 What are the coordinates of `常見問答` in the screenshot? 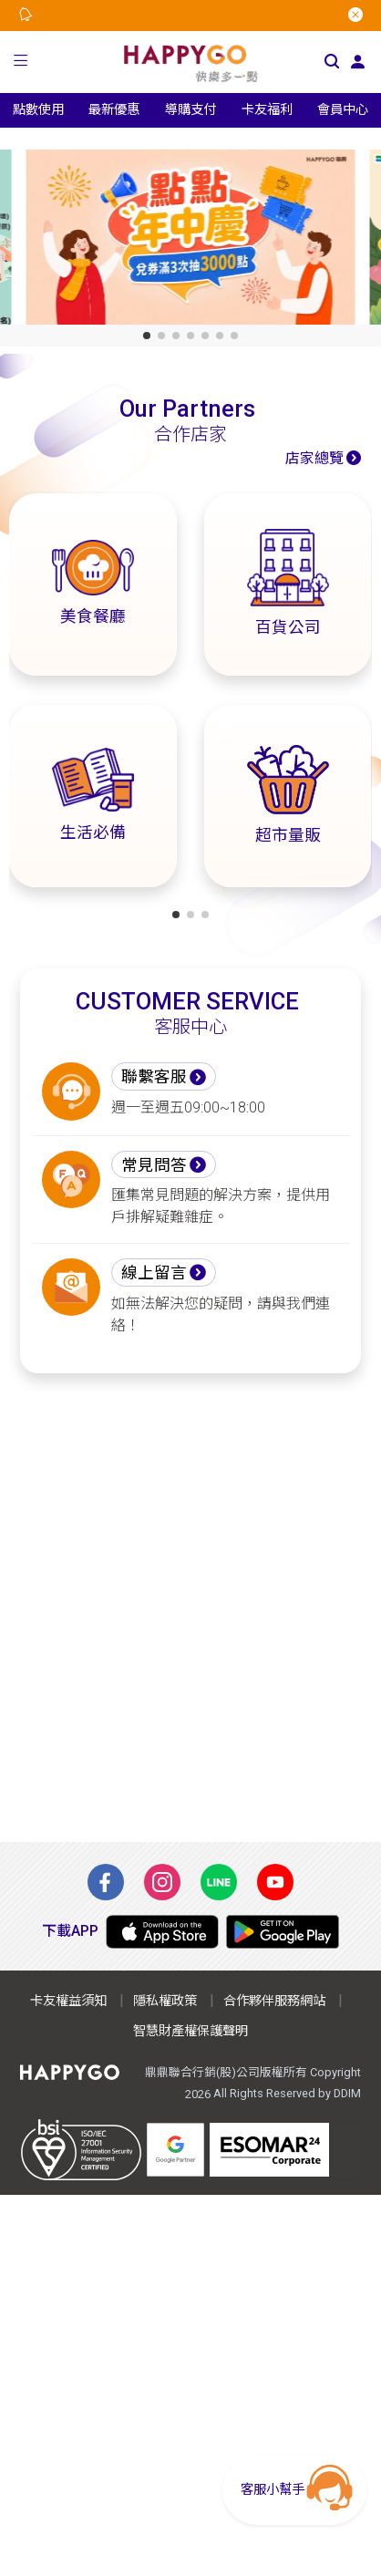 It's located at (154, 1165).